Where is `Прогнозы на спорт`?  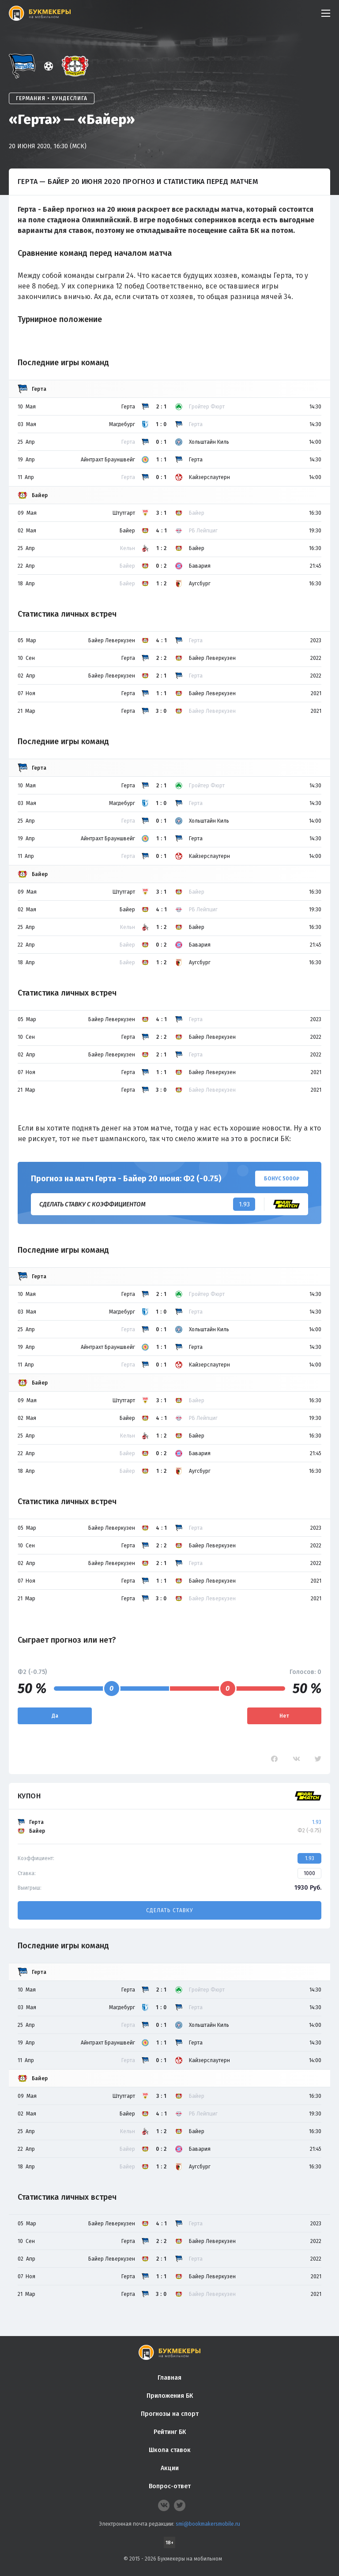 Прогнозы на спорт is located at coordinates (170, 2414).